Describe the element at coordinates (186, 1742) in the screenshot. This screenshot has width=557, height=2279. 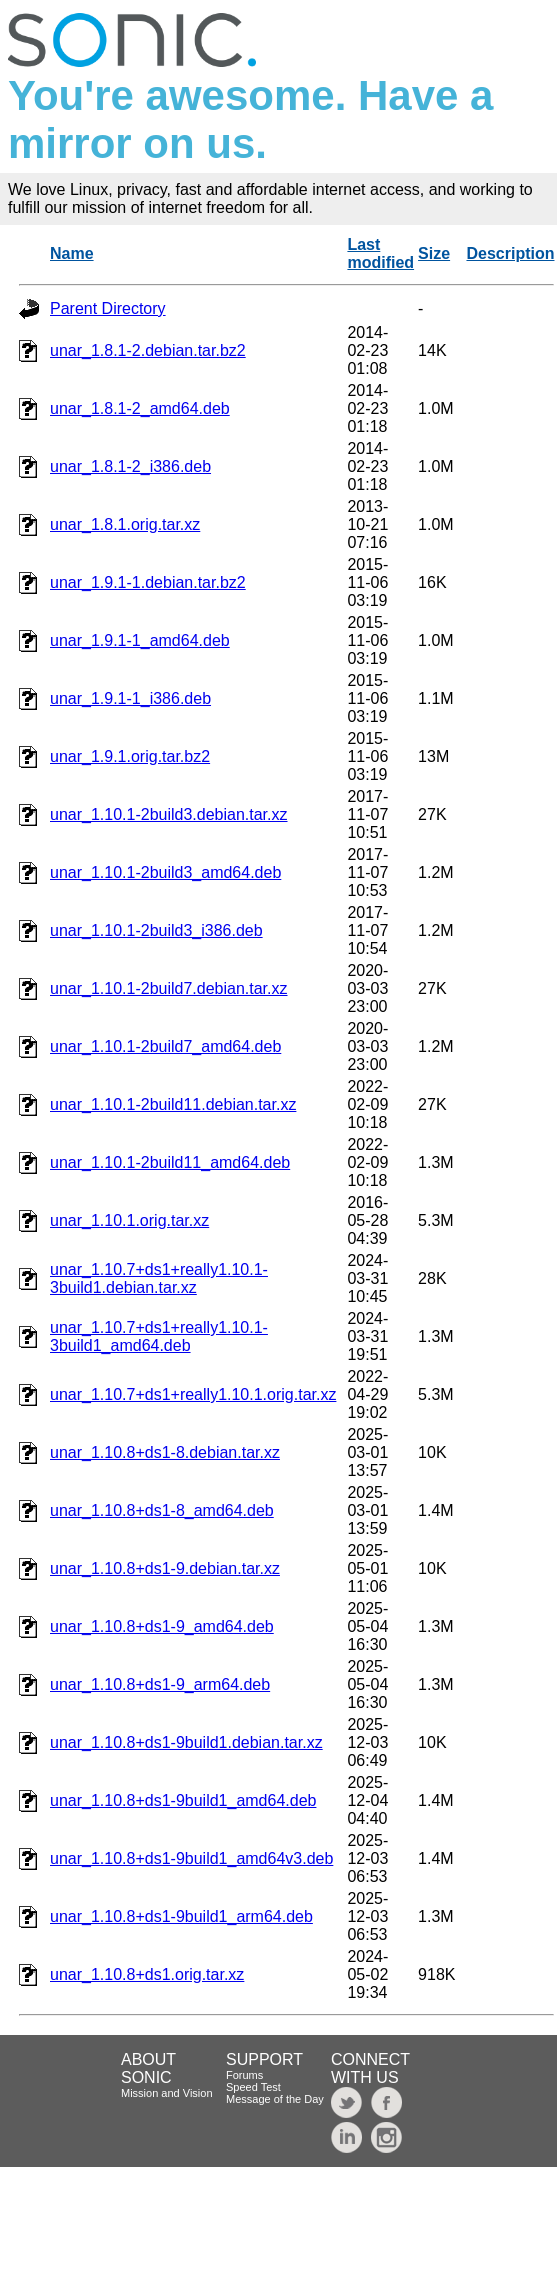
I see `unar_1.10.8+ds1-9build1.debian.tar.xz` at that location.